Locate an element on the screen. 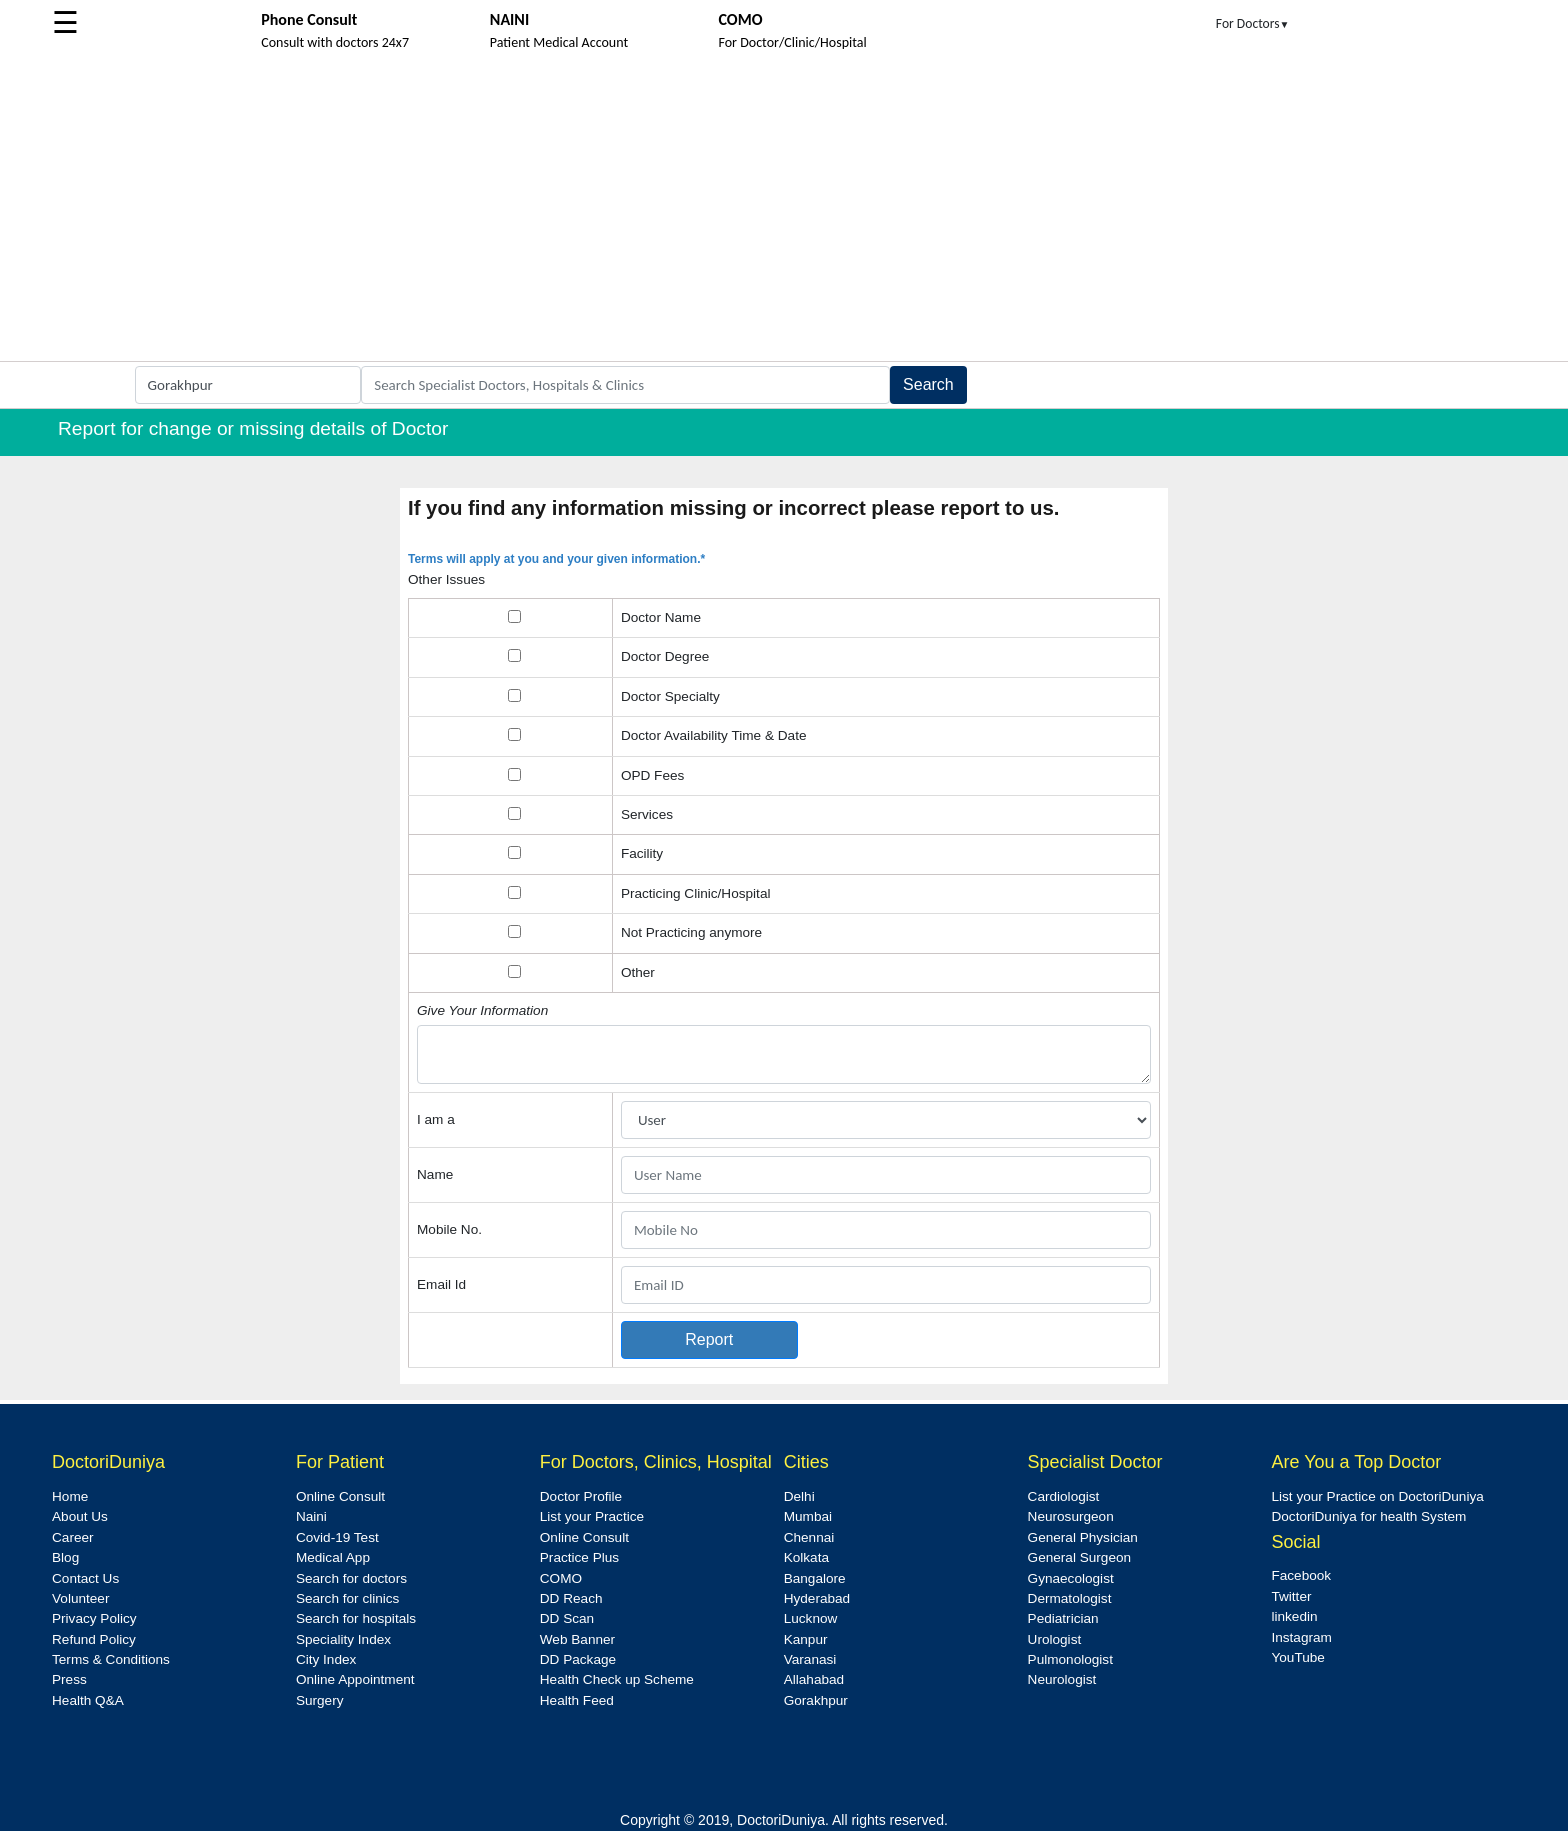 Image resolution: width=1568 pixels, height=1831 pixels. Doctor Profile is located at coordinates (581, 1496).